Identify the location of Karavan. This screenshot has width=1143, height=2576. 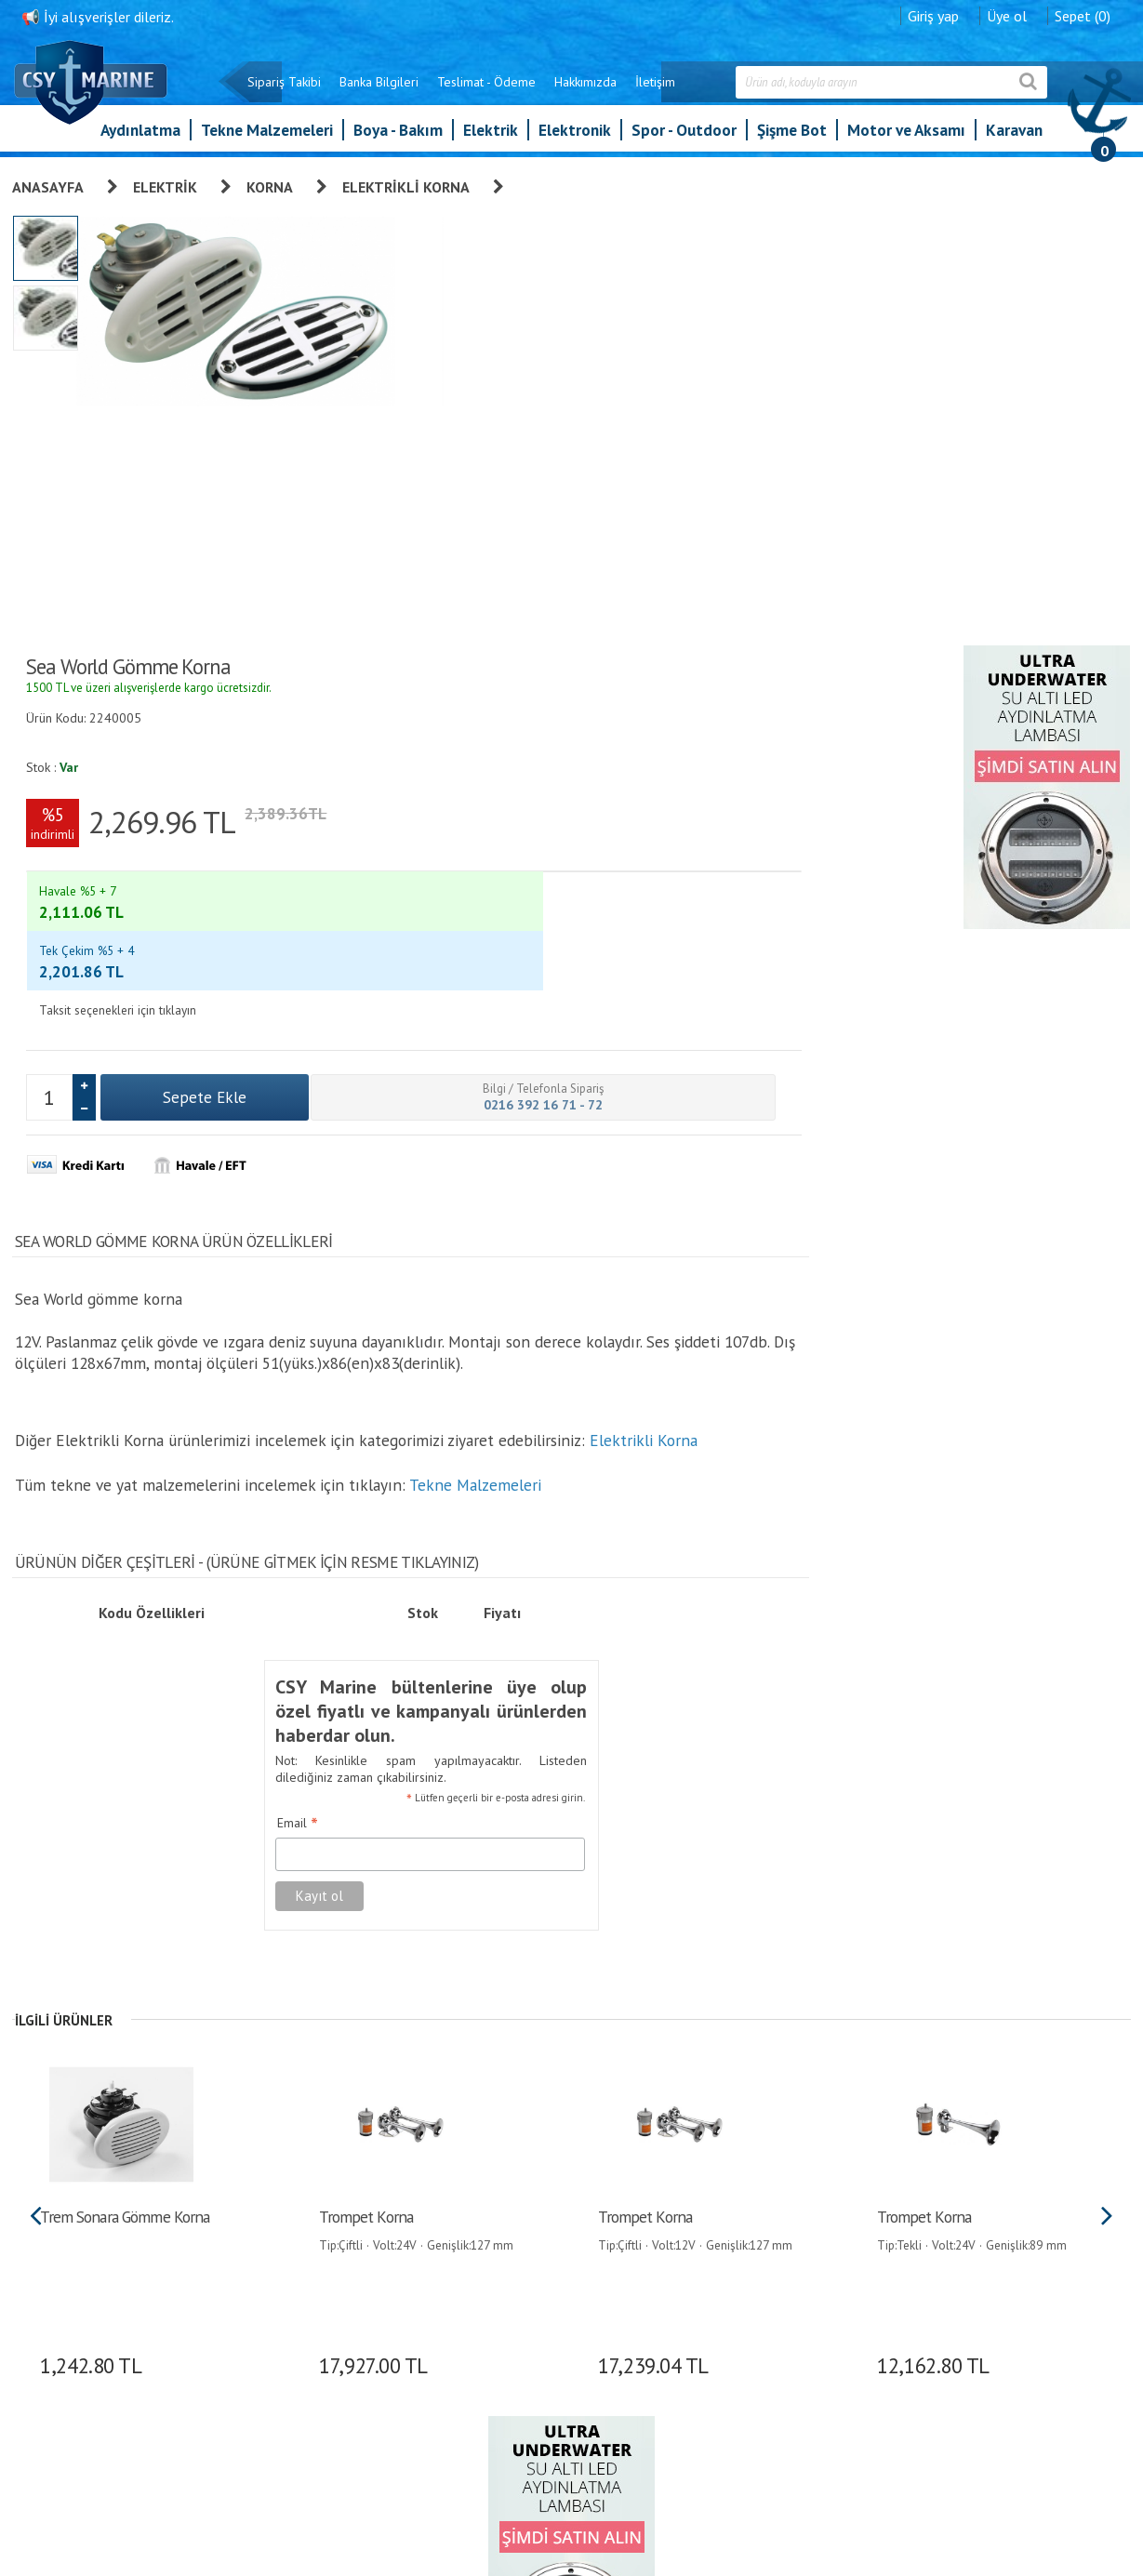
(1014, 139).